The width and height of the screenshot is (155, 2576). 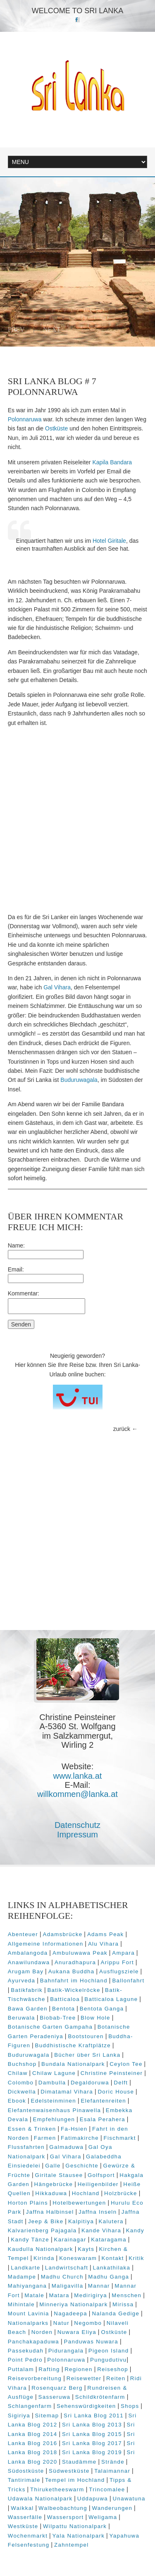 I want to click on Biobab-Tree, so click(x=58, y=2018).